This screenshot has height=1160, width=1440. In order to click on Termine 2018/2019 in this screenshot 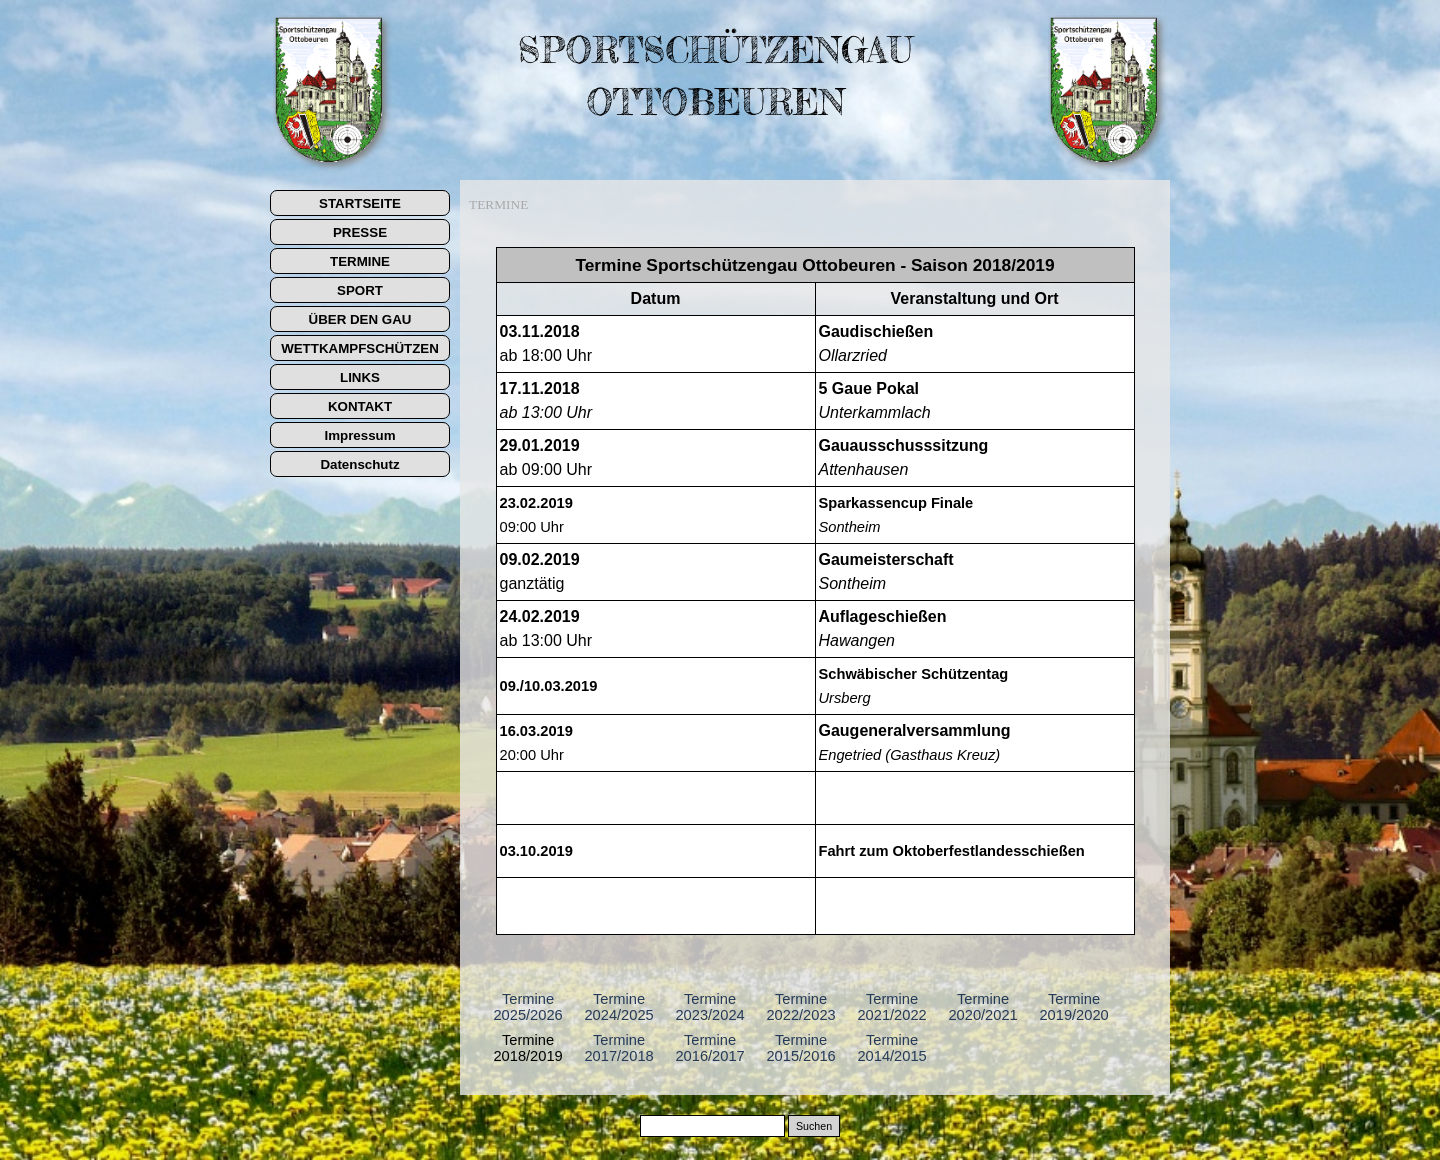, I will do `click(527, 1048)`.